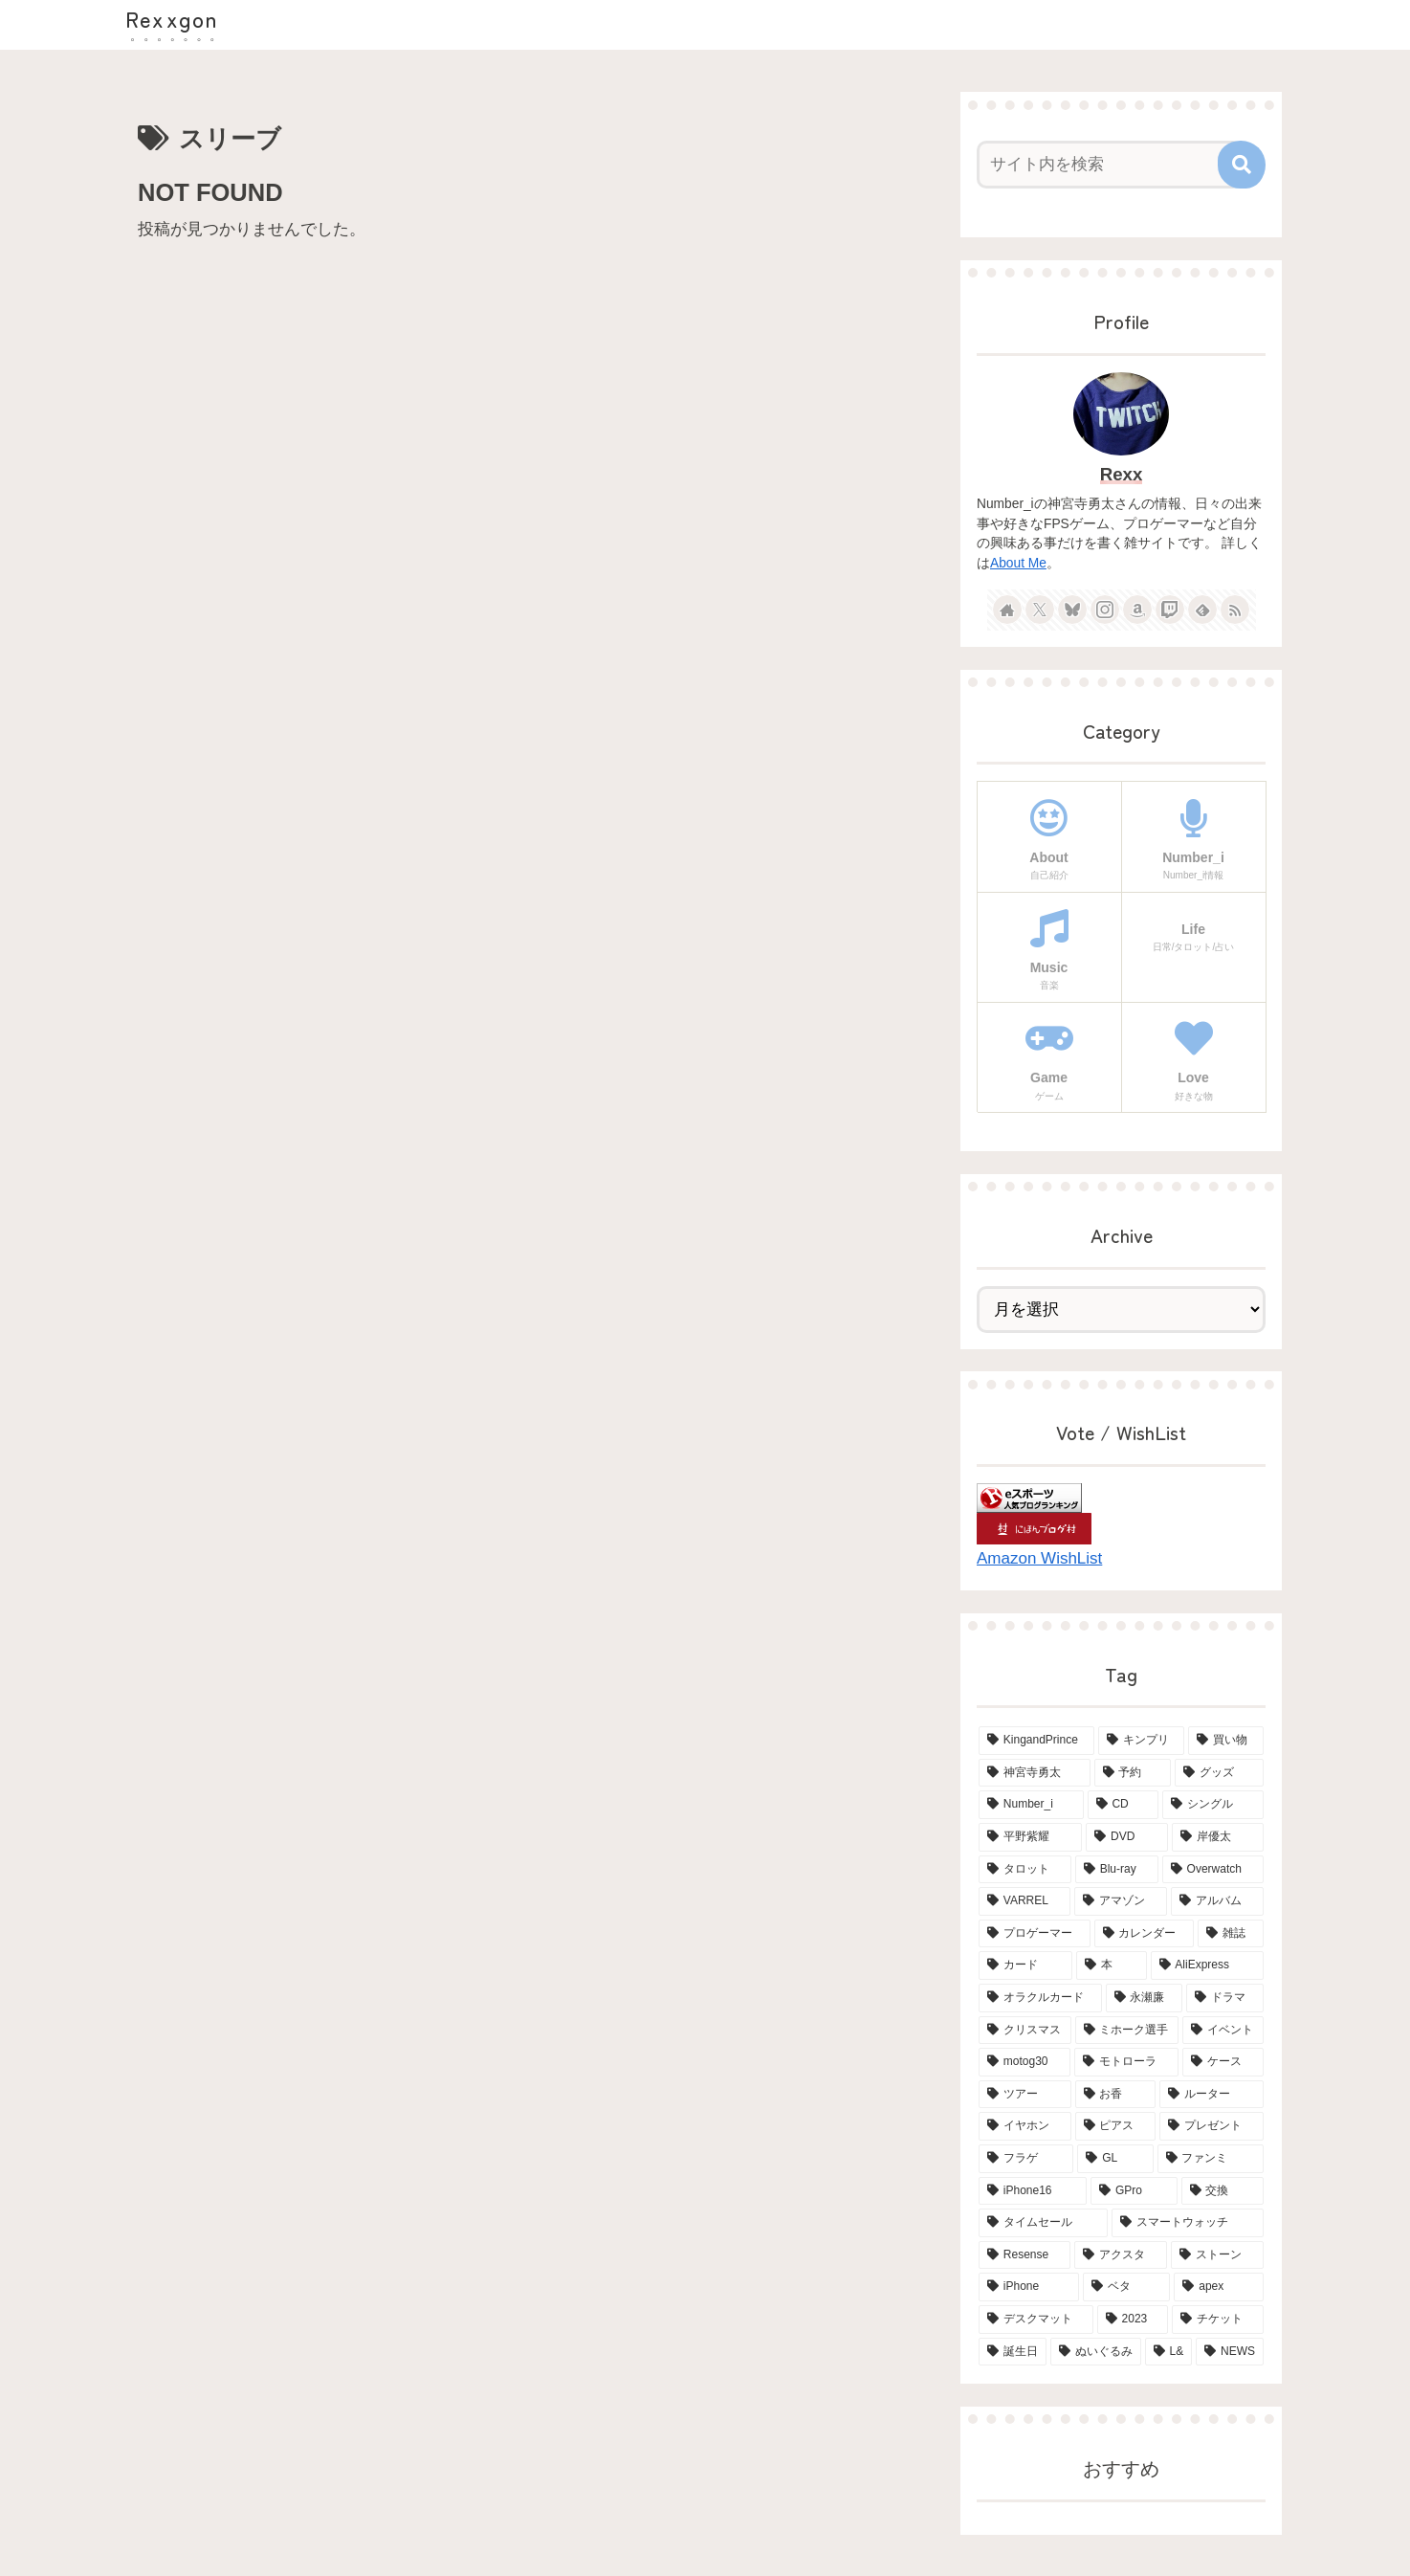 The height and width of the screenshot is (2576, 1410). Describe the element at coordinates (1219, 1773) in the screenshot. I see `[グッズ (21個の項目)]` at that location.